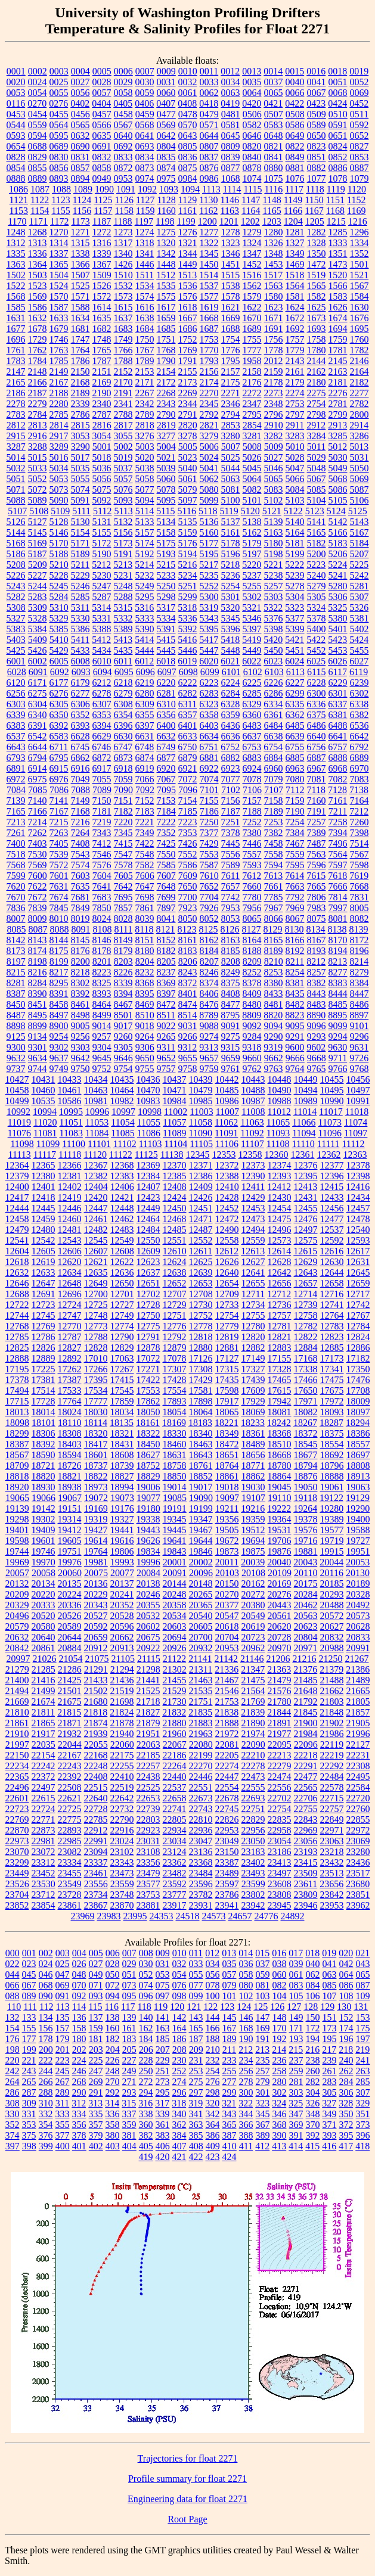  What do you see at coordinates (252, 575) in the screenshot?
I see `5237` at bounding box center [252, 575].